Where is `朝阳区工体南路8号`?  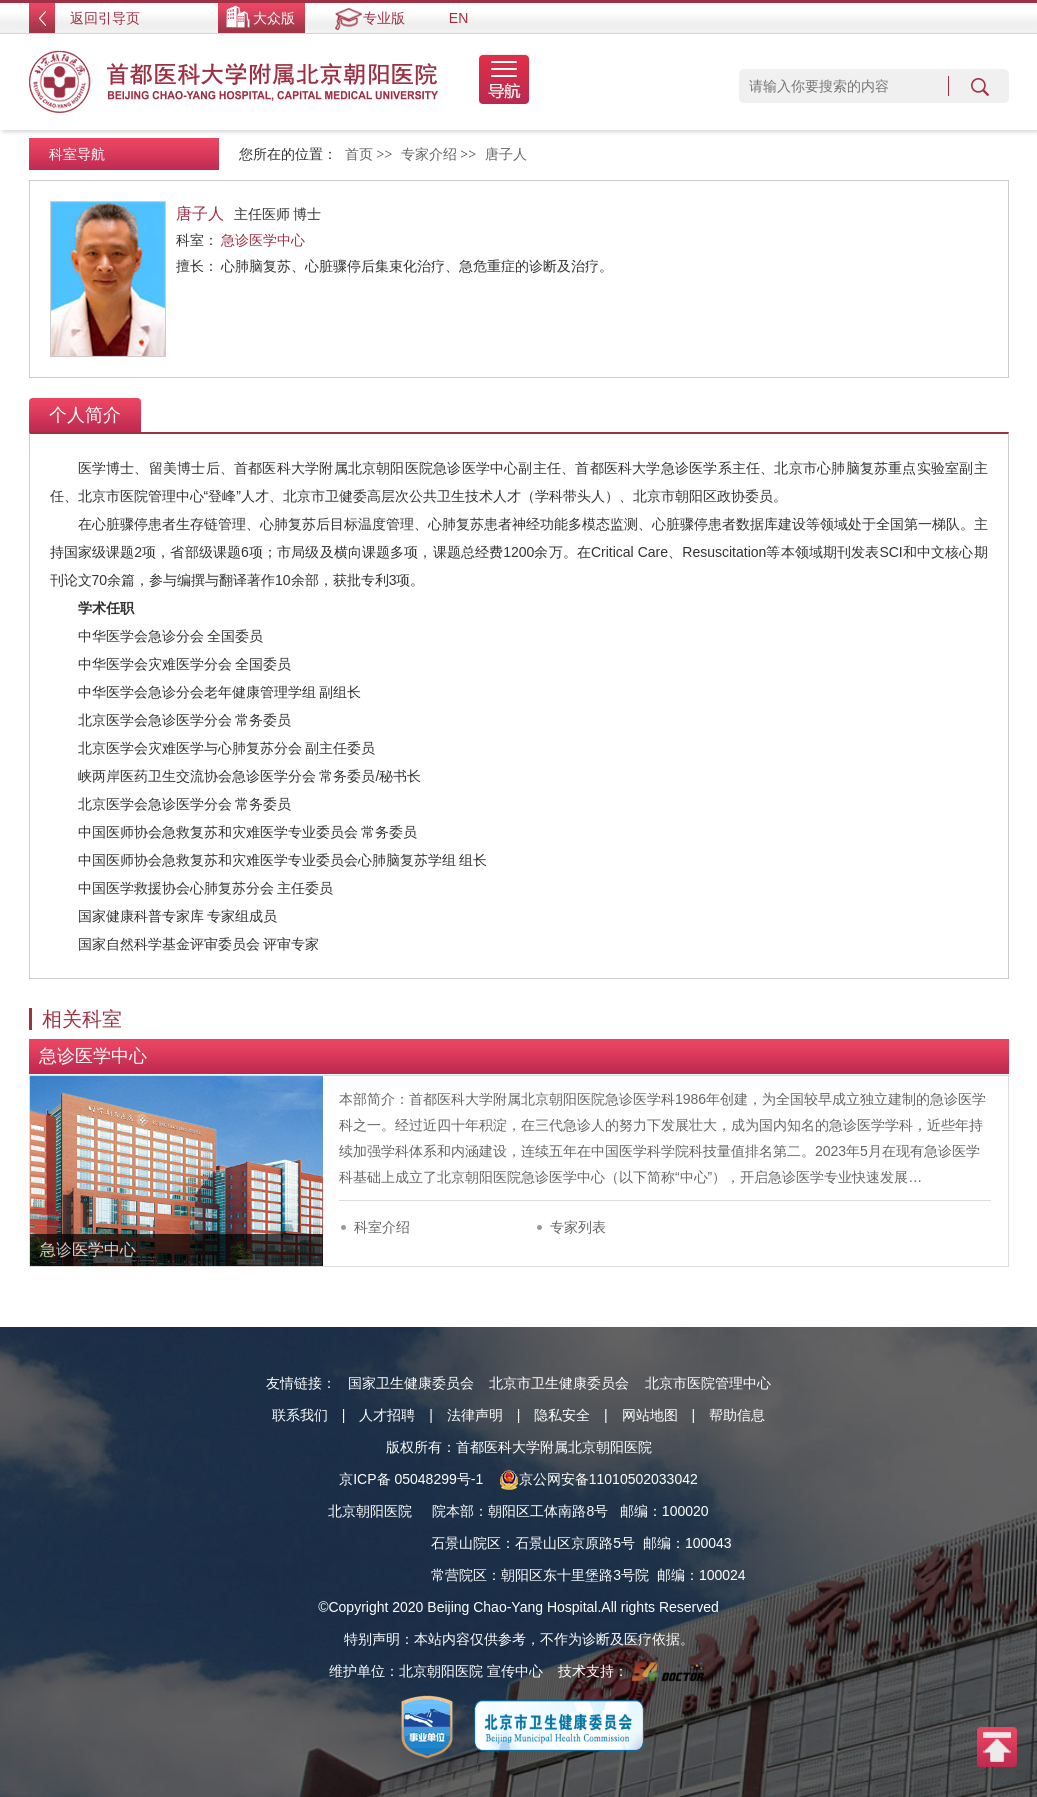
朝阳区工体南路8号 is located at coordinates (548, 1511).